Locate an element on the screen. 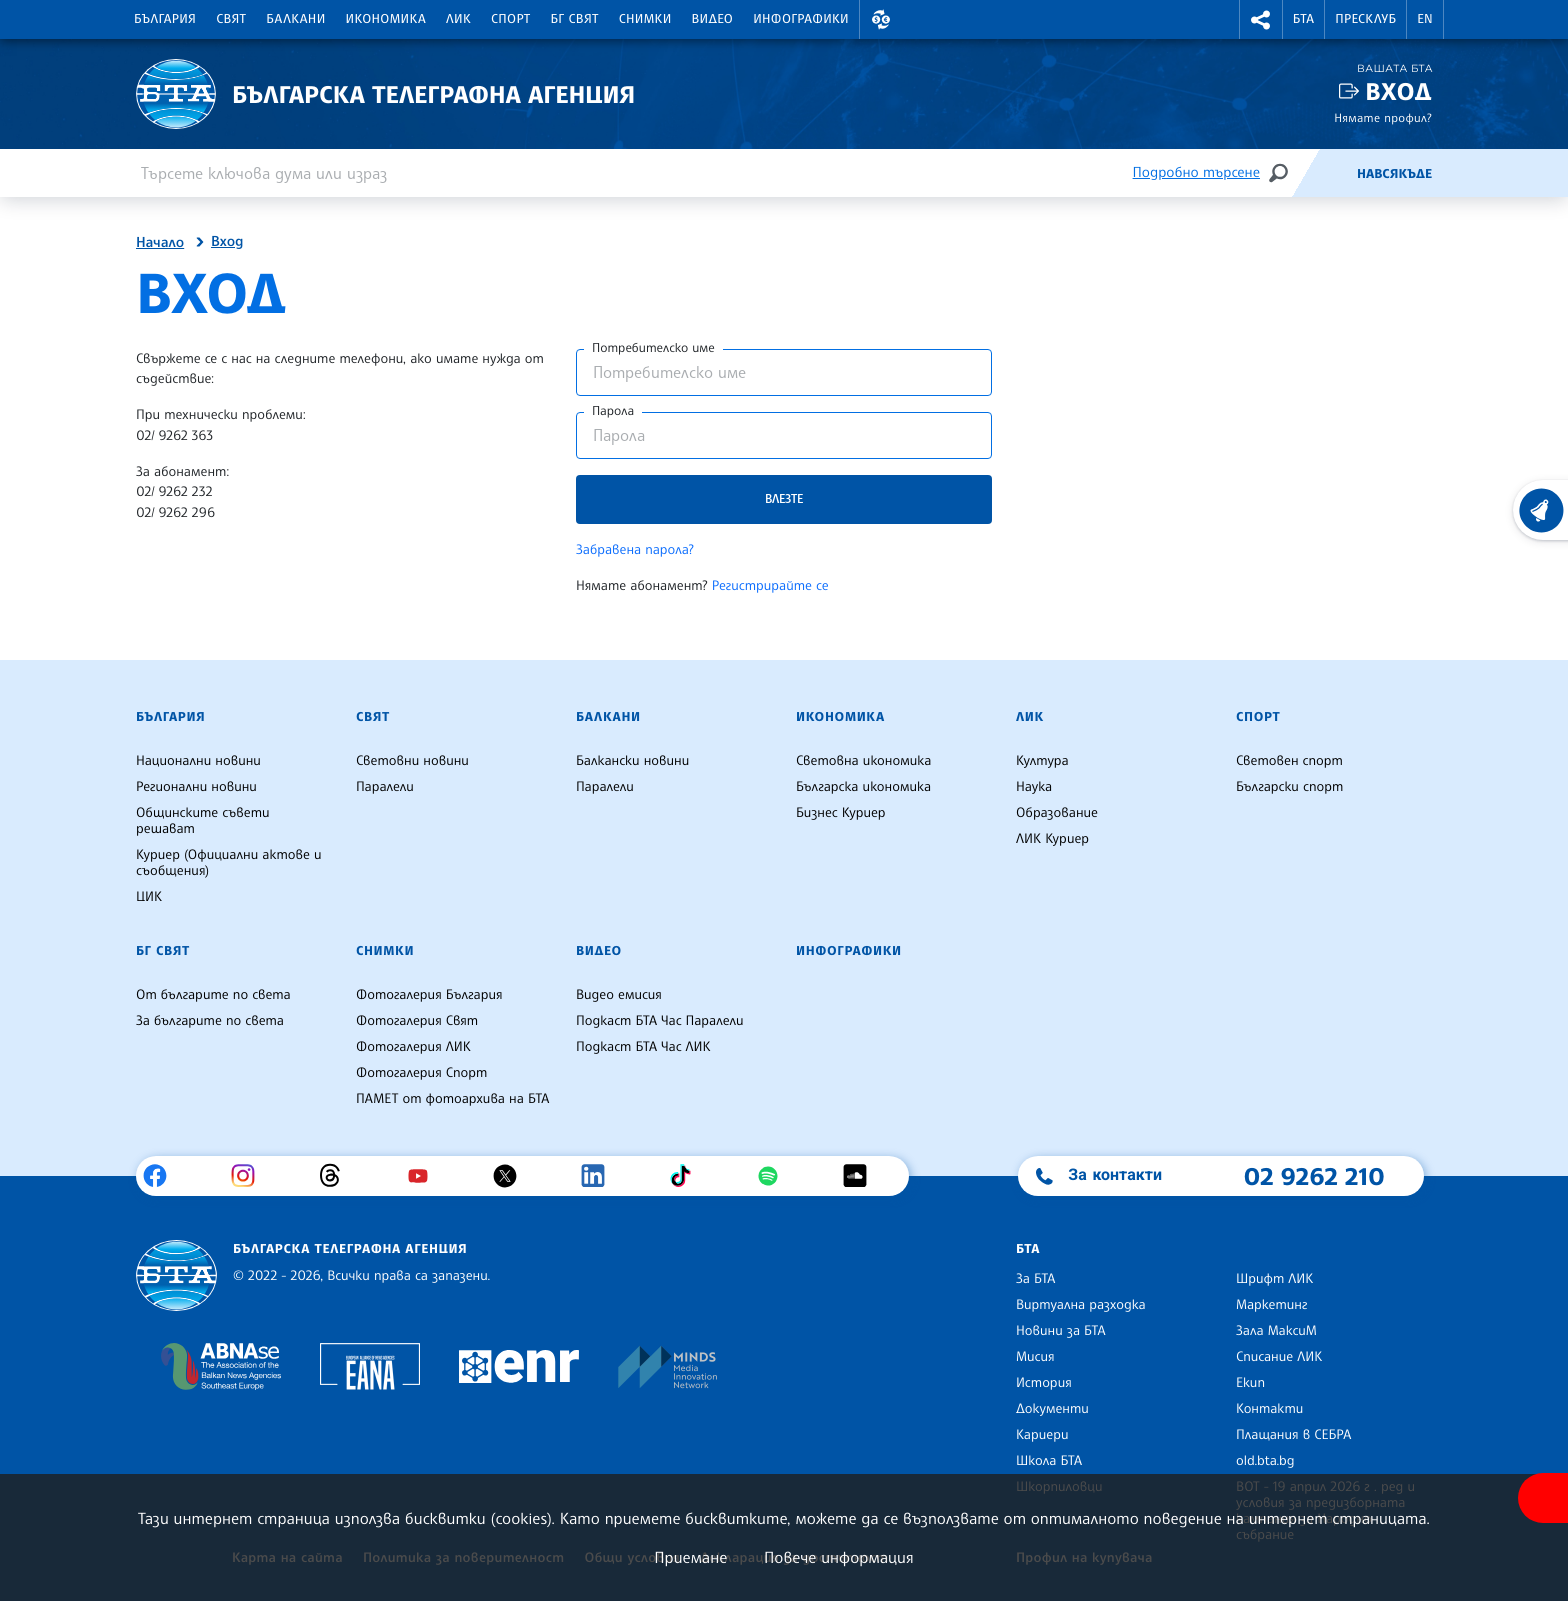  Маркетинг is located at coordinates (1271, 1305).